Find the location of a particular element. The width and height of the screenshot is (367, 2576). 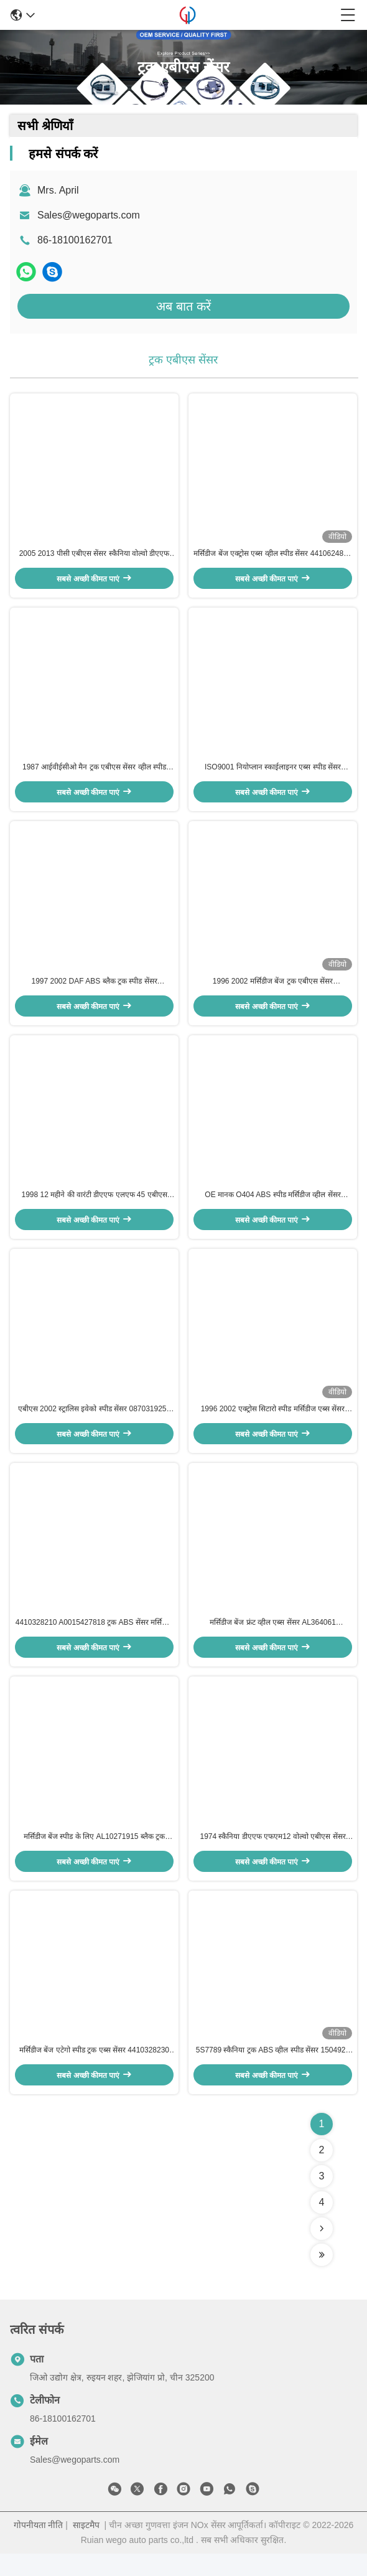

5S7789 स्कैनिया ट्रक ABS व्हील स्पीड सेंसर 1504929 44600000009 5021170123 is located at coordinates (273, 2073).